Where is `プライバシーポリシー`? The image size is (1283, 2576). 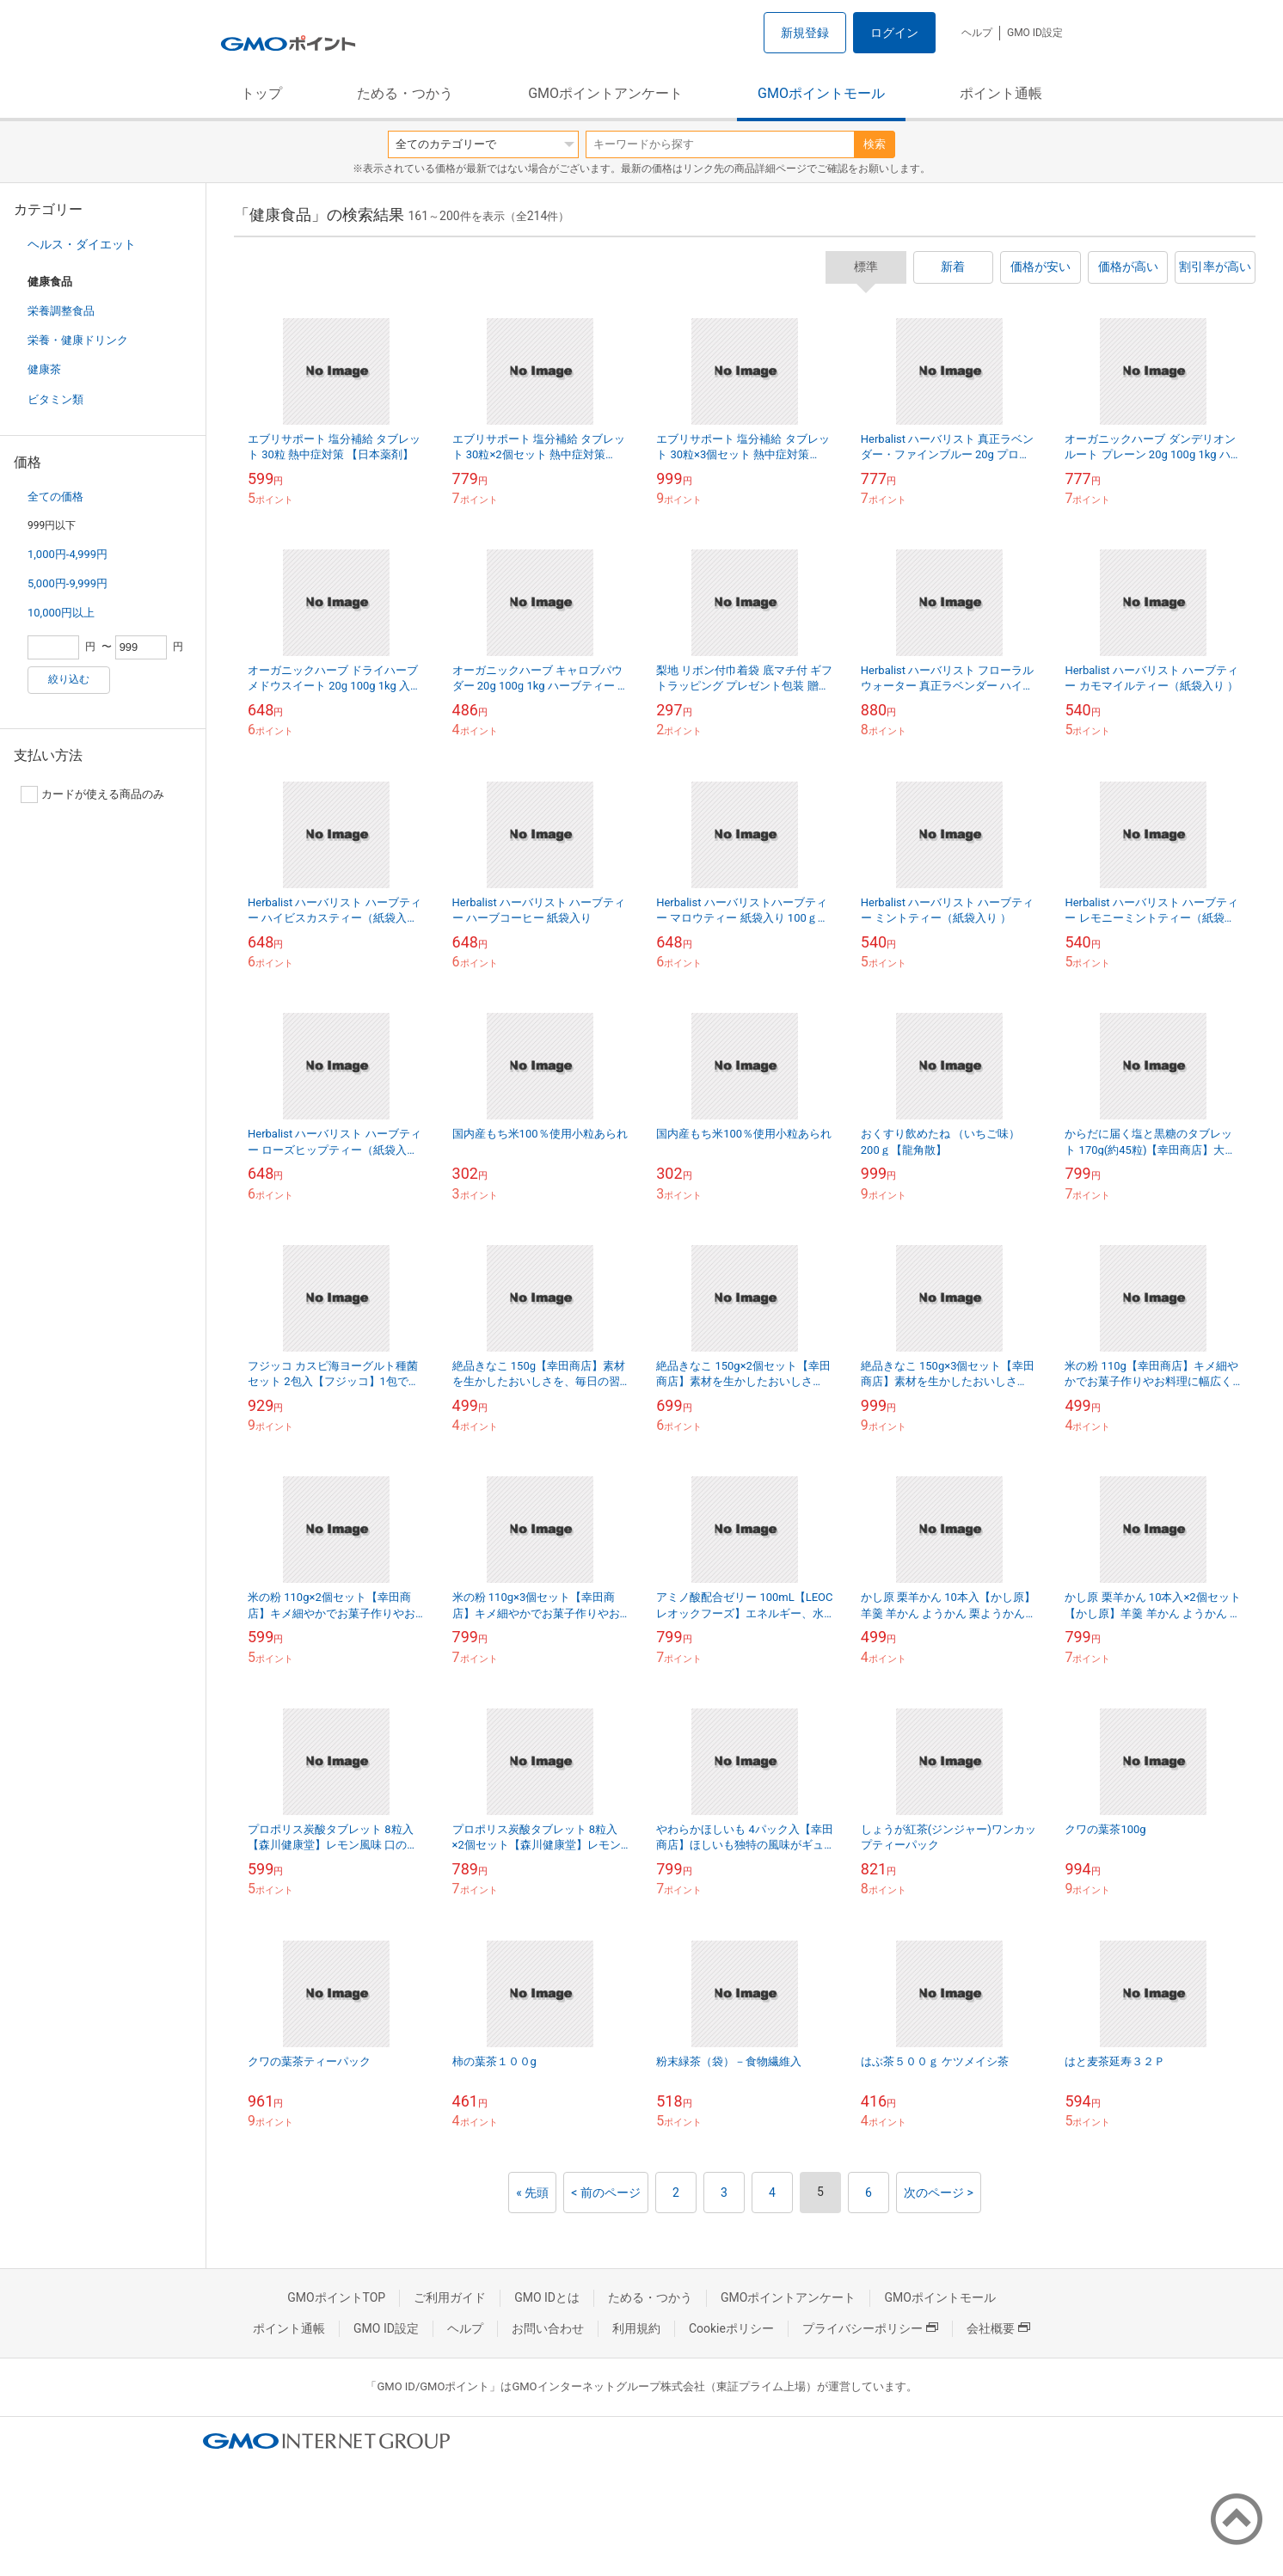
プライバシーポリシー is located at coordinates (870, 2328).